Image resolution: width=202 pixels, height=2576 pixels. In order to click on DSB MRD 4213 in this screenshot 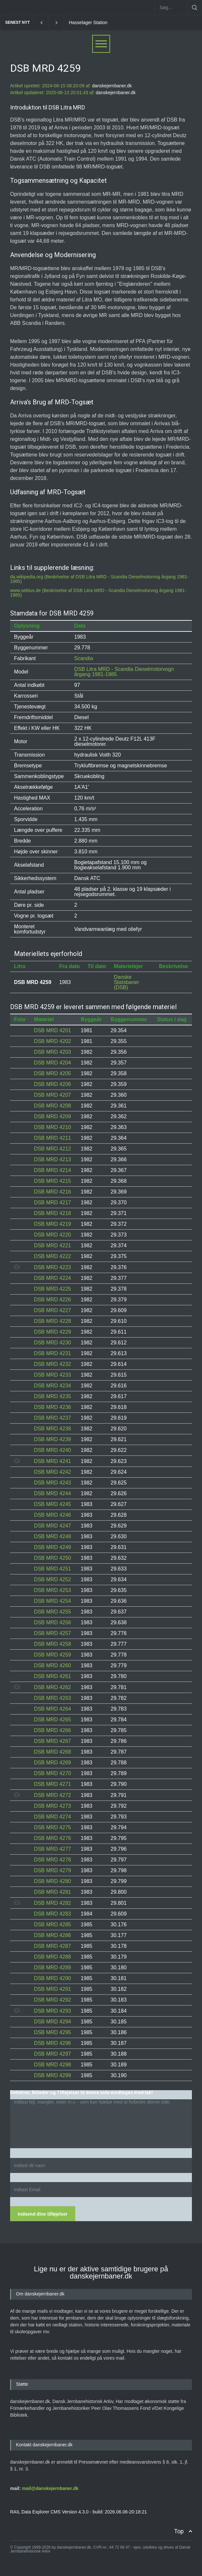, I will do `click(52, 1159)`.